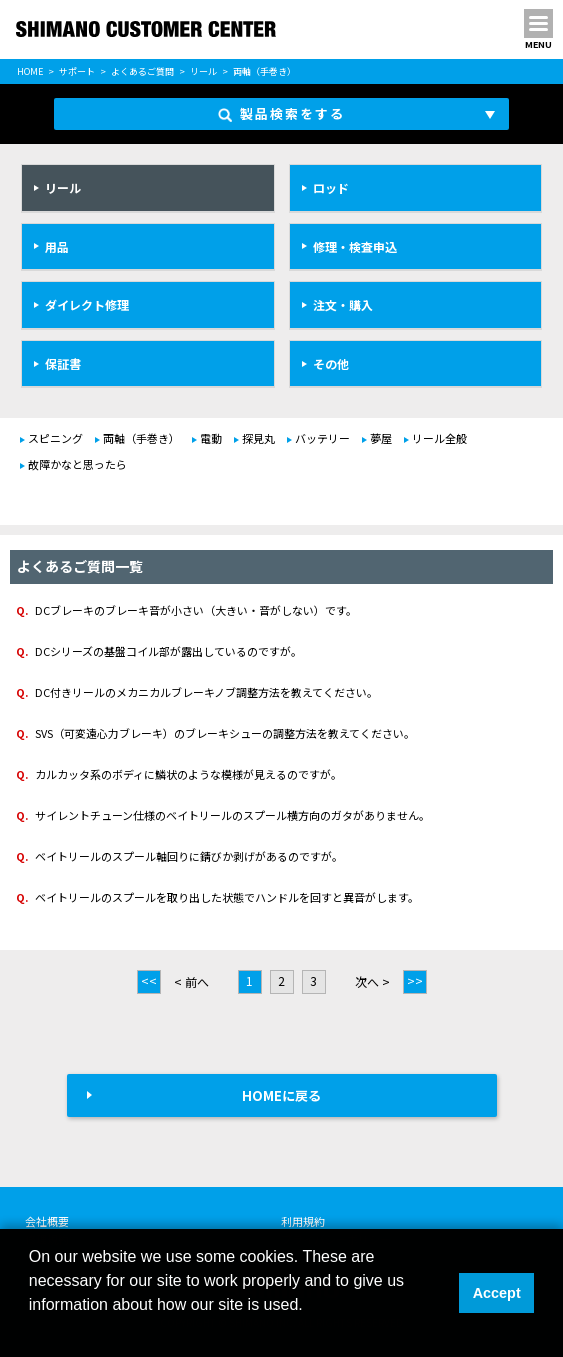 This screenshot has height=1357, width=563. I want to click on 注文・購入, so click(343, 304).